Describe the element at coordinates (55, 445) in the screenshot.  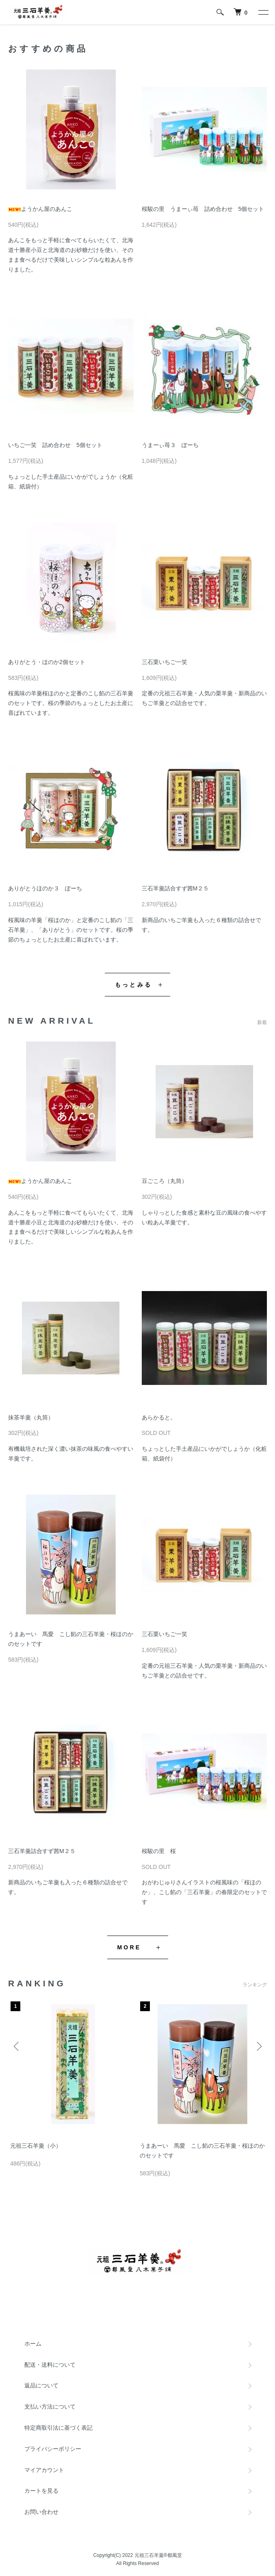
I see `いちご一笑 詰め合わせ 5個セット` at that location.